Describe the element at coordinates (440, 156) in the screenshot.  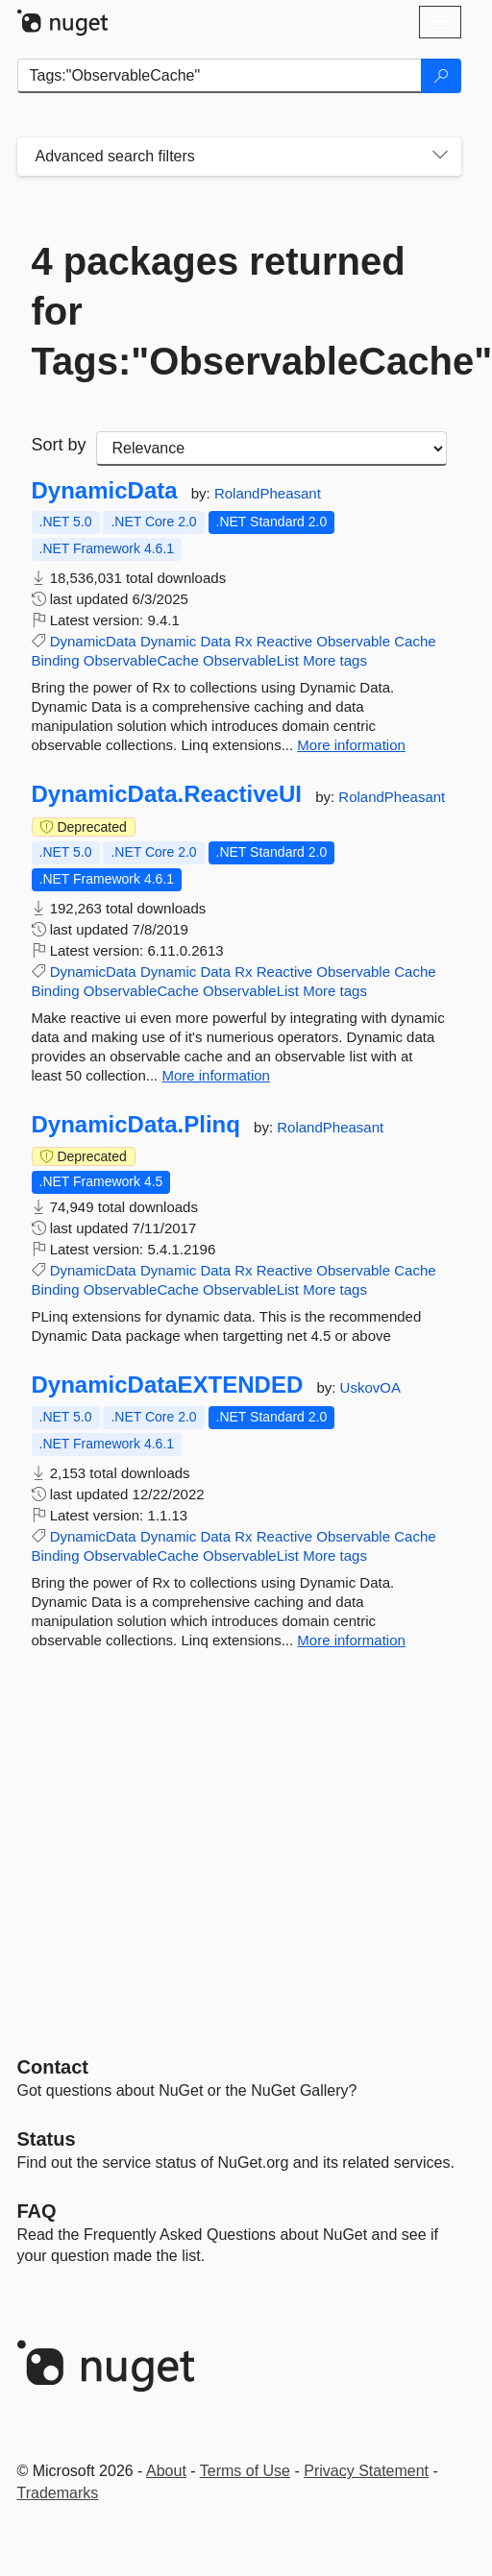
I see `[Toggles search filters on narrow screens]` at that location.